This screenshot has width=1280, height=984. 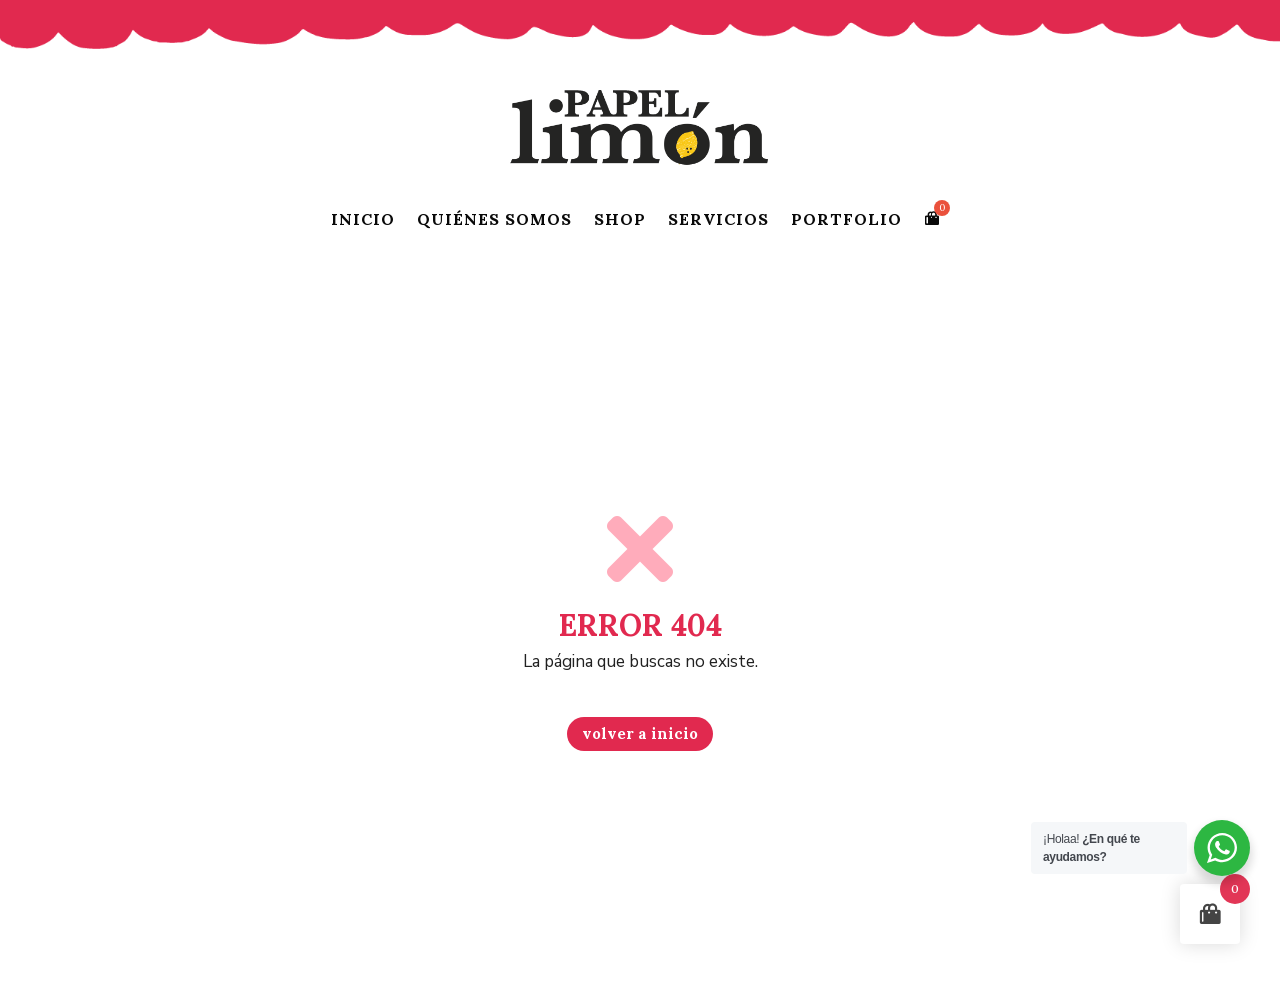 I want to click on SERVICIOS, so click(x=718, y=219).